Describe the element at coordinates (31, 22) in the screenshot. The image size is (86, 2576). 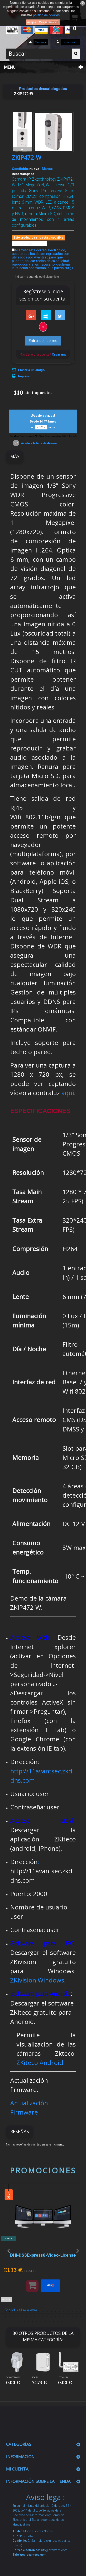
I see `Acepto` at that location.